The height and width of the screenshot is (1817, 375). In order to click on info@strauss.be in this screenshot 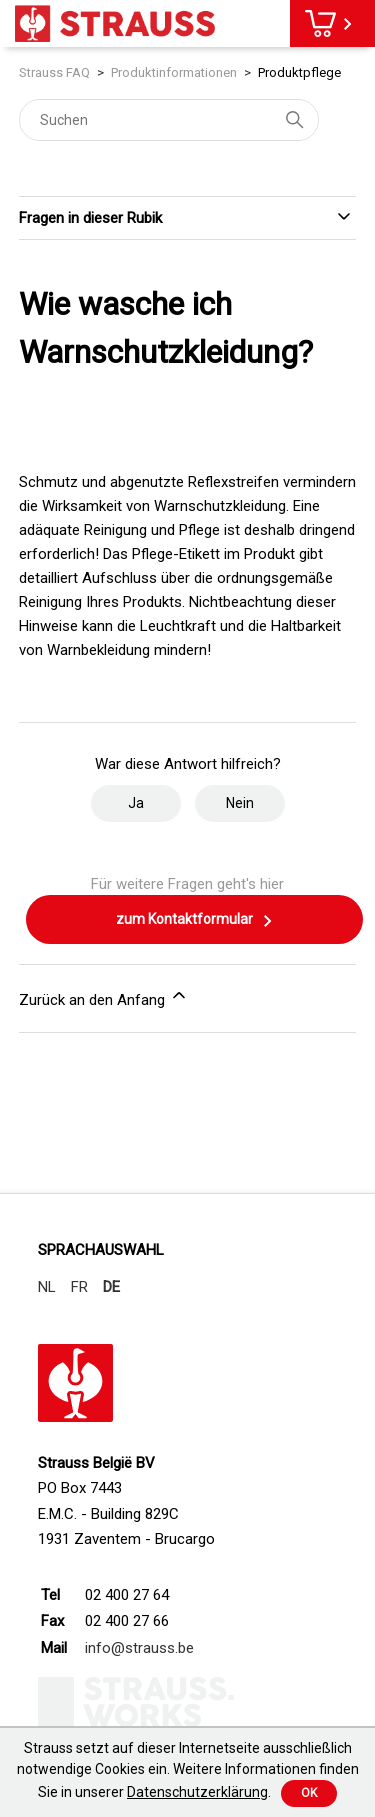, I will do `click(139, 1648)`.